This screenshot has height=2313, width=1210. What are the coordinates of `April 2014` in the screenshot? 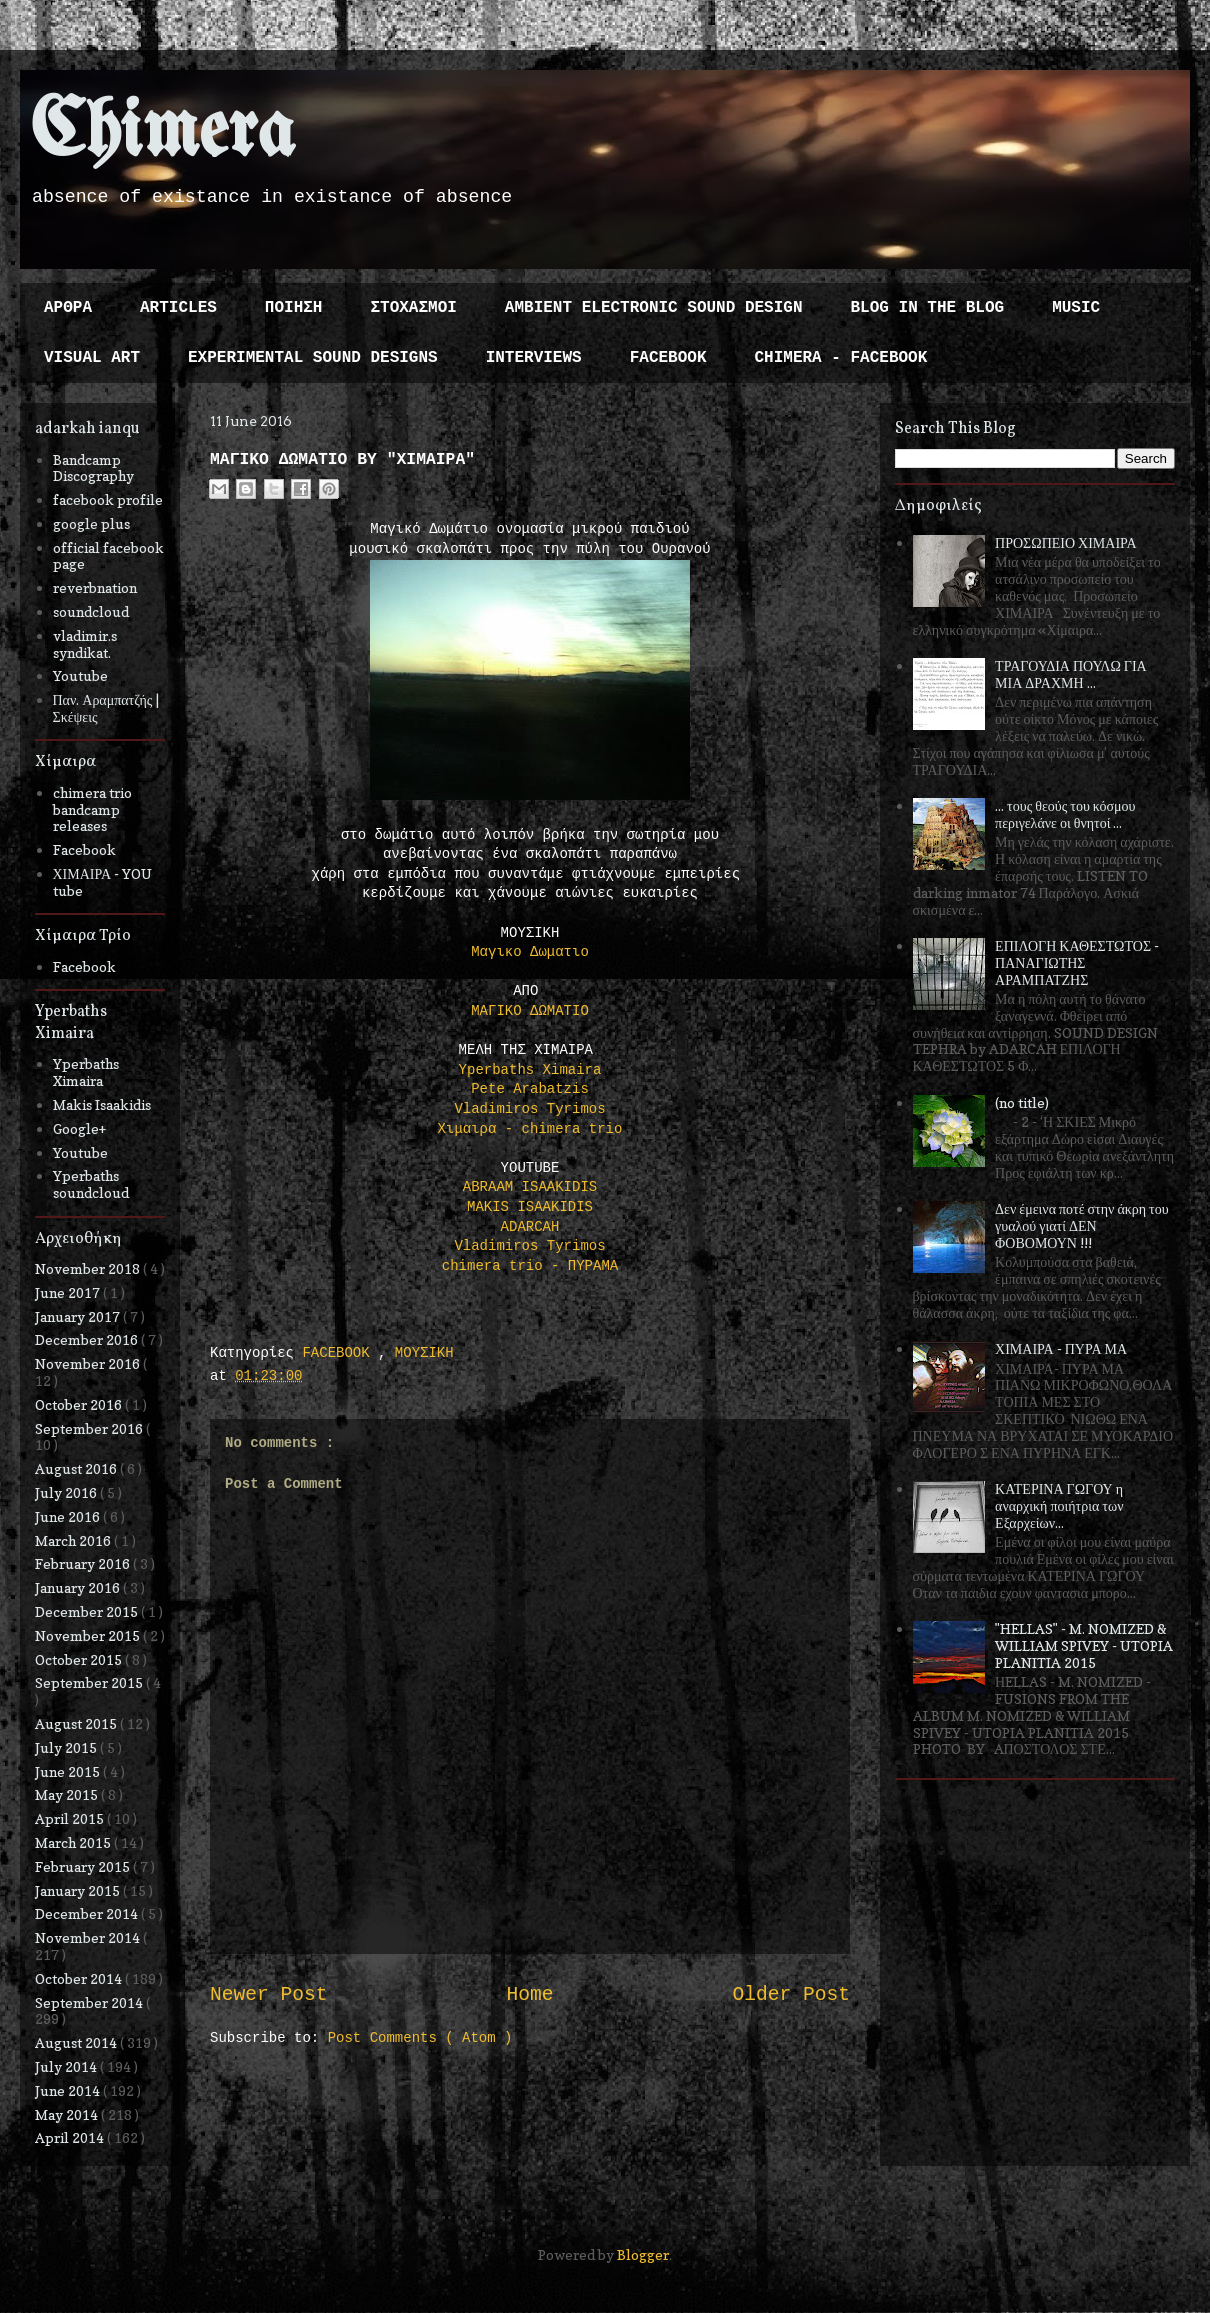 It's located at (71, 2137).